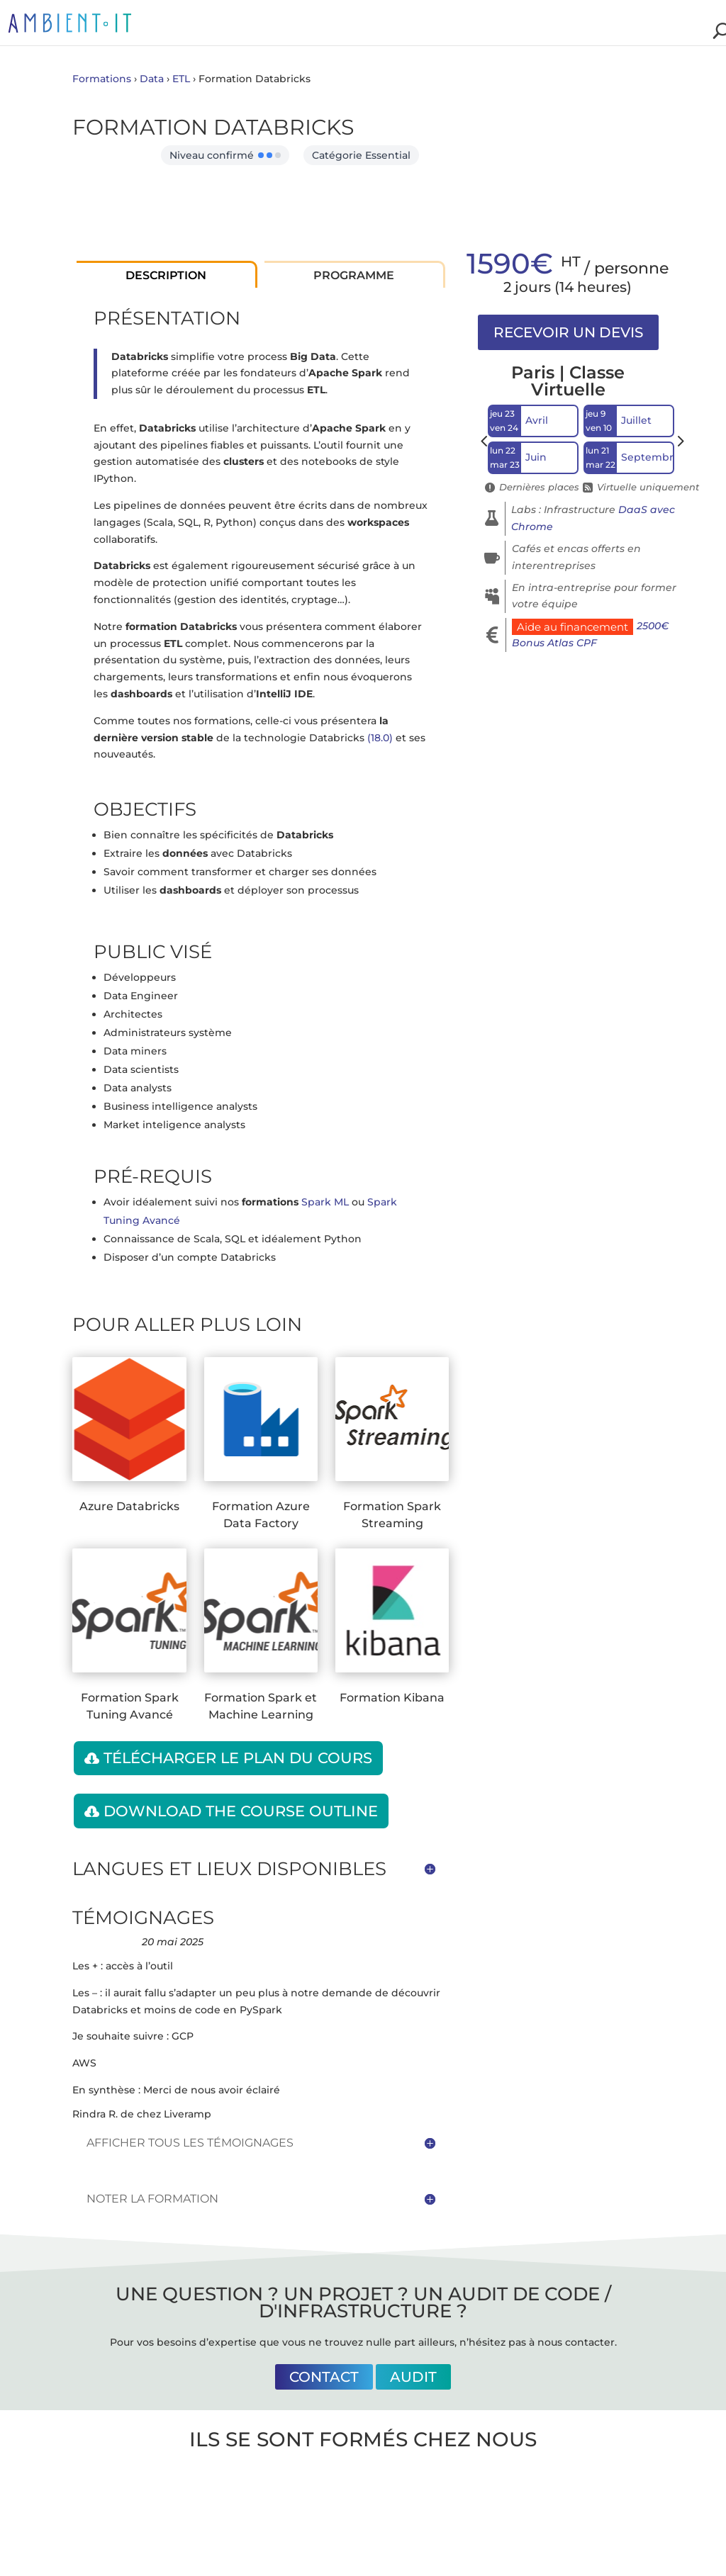 The image size is (726, 2576). What do you see at coordinates (380, 737) in the screenshot?
I see `(18.0)` at bounding box center [380, 737].